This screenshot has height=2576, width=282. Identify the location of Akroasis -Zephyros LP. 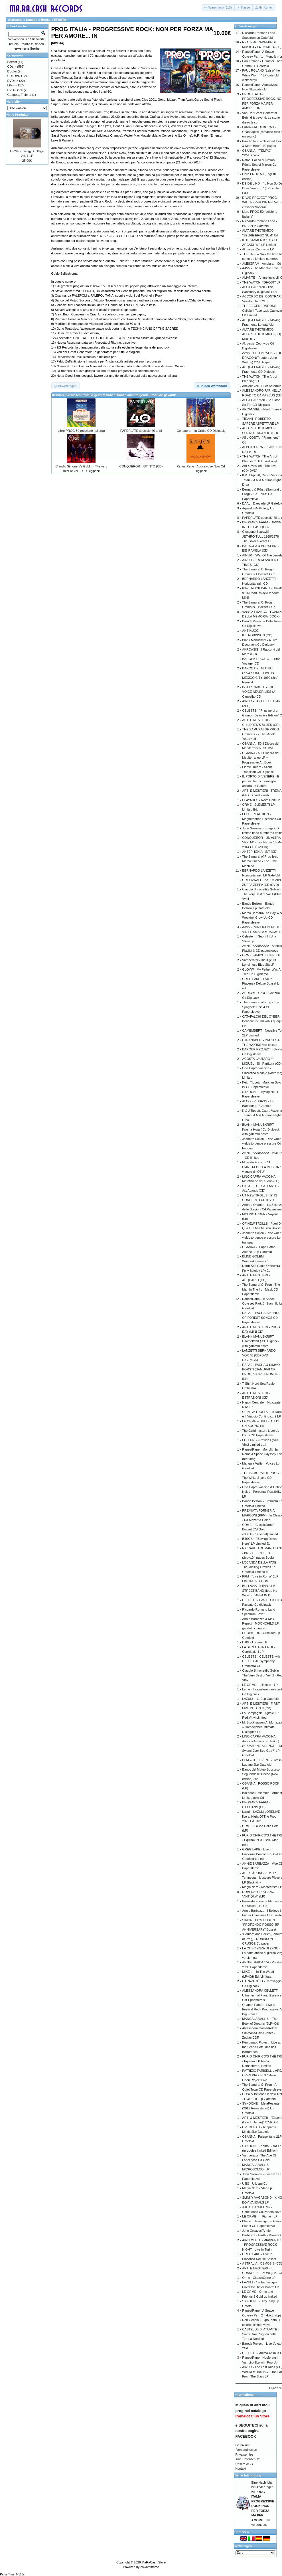
(258, 249).